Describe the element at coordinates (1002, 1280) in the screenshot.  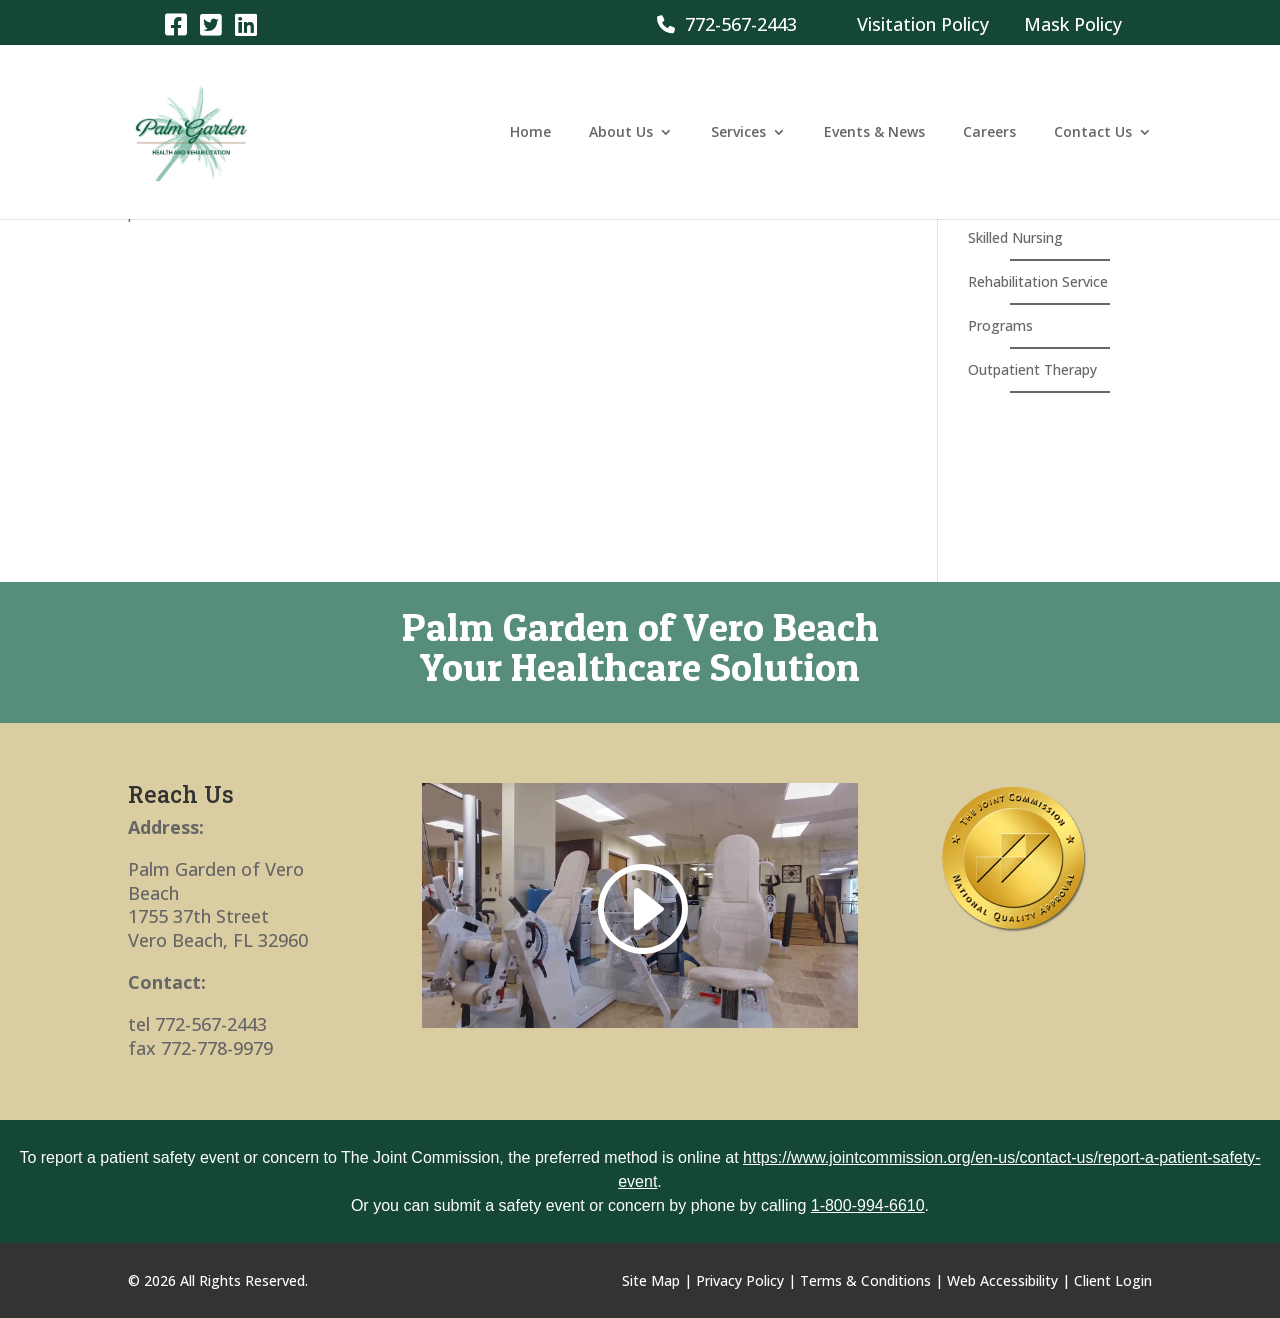
I see `Web Accessibility [link]` at that location.